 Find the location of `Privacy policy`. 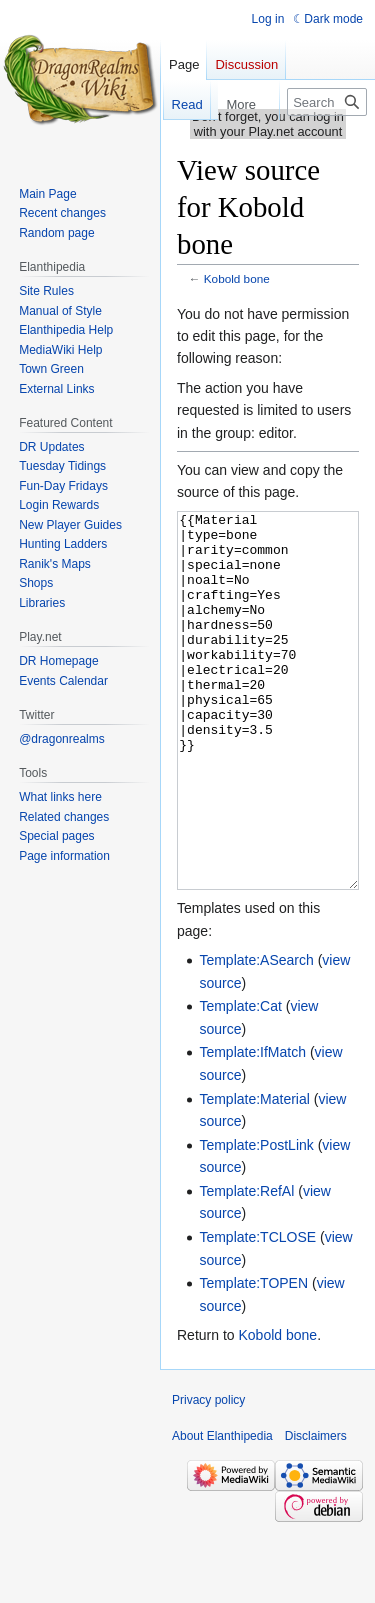

Privacy policy is located at coordinates (208, 1475).